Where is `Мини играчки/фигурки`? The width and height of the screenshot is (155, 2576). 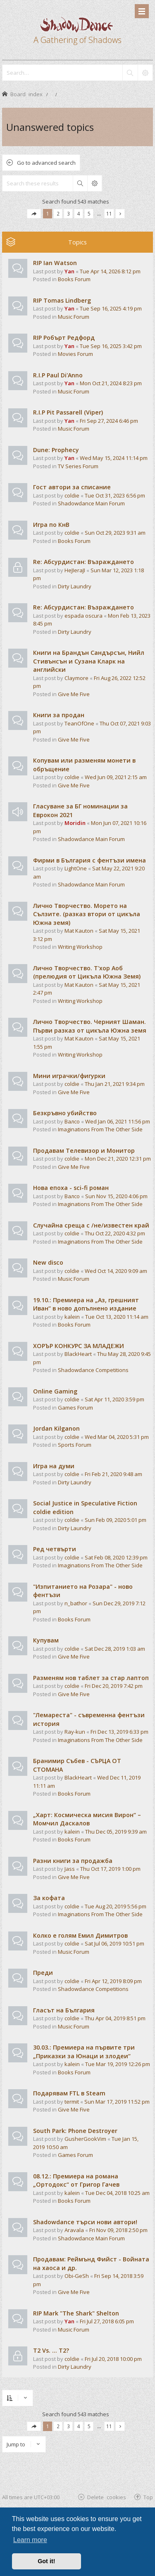 Мини играчки/фигурки is located at coordinates (69, 1076).